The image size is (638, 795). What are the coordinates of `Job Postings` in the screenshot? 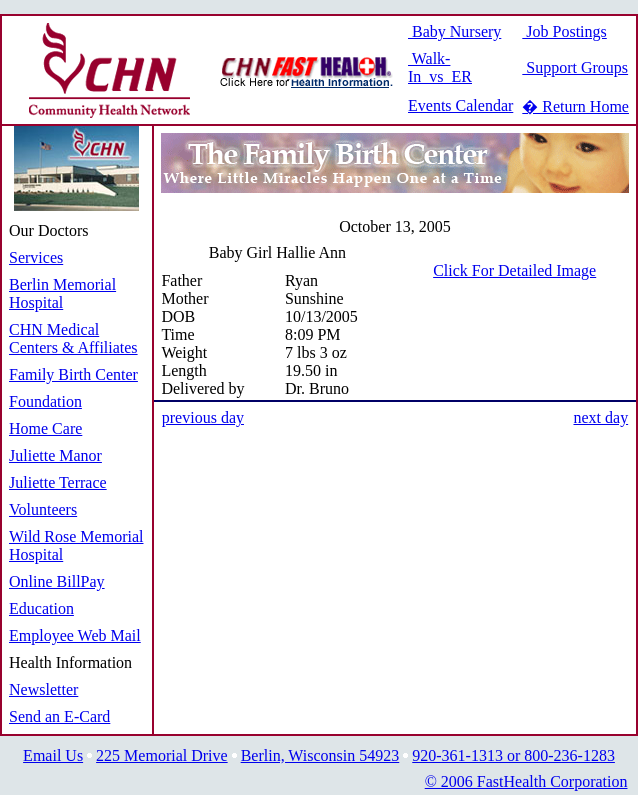 It's located at (564, 31).